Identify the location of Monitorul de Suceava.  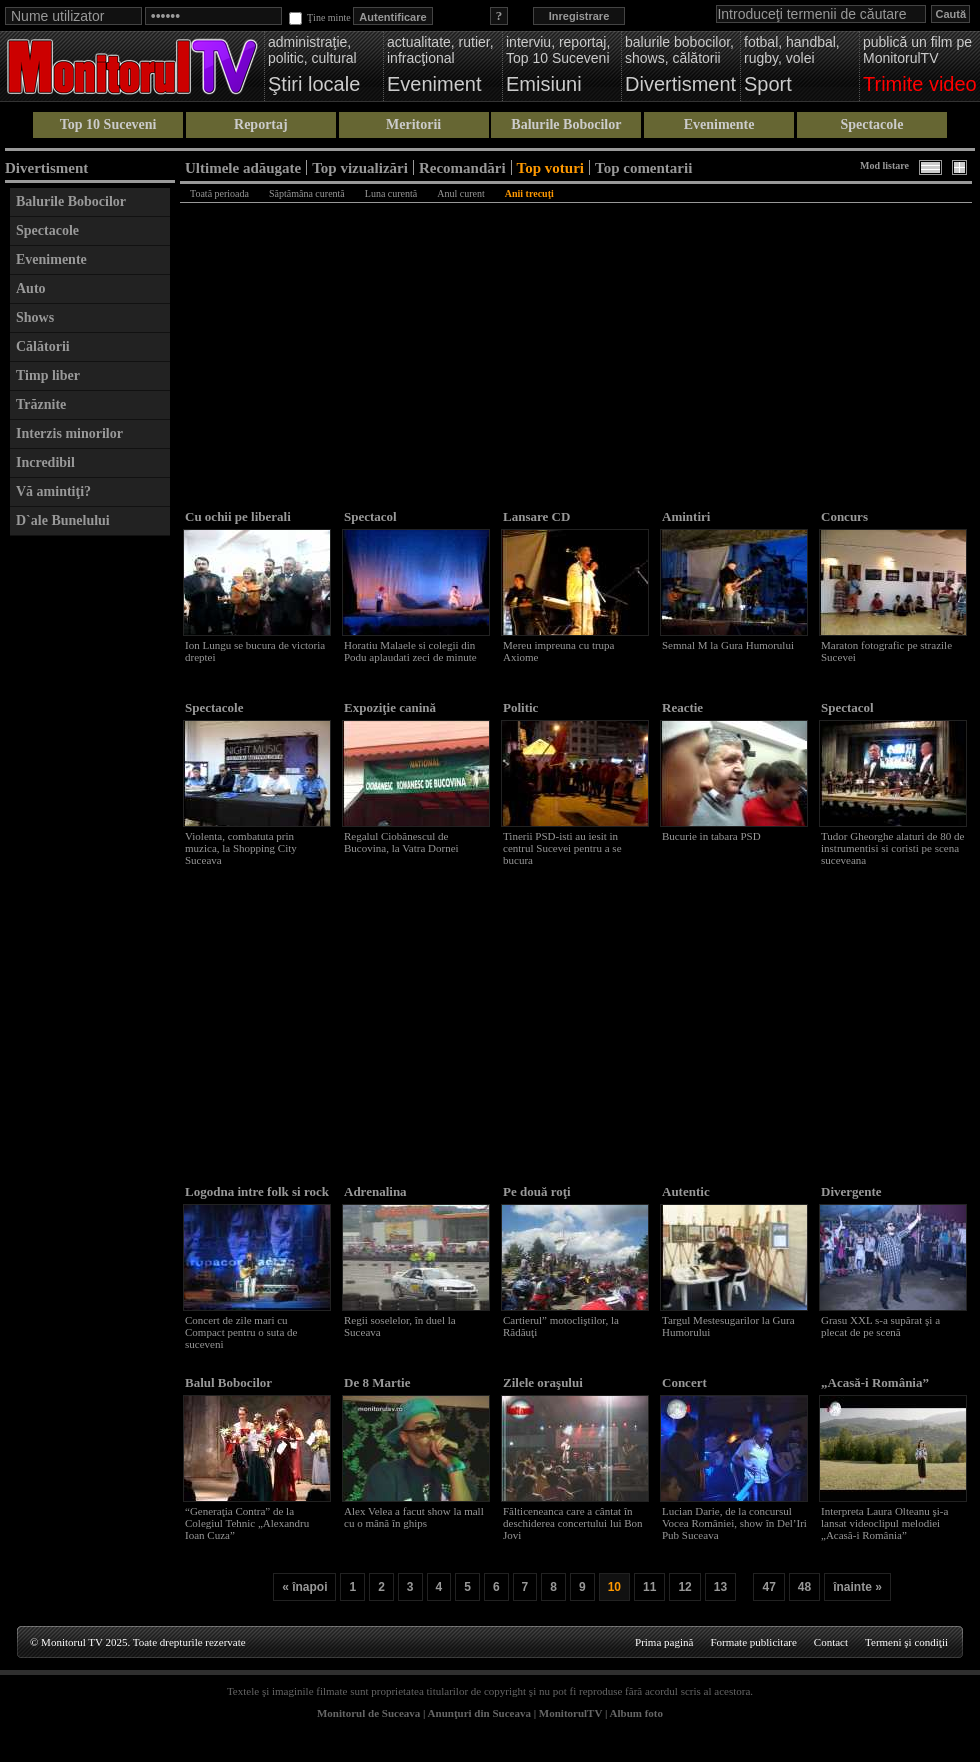
(368, 1713).